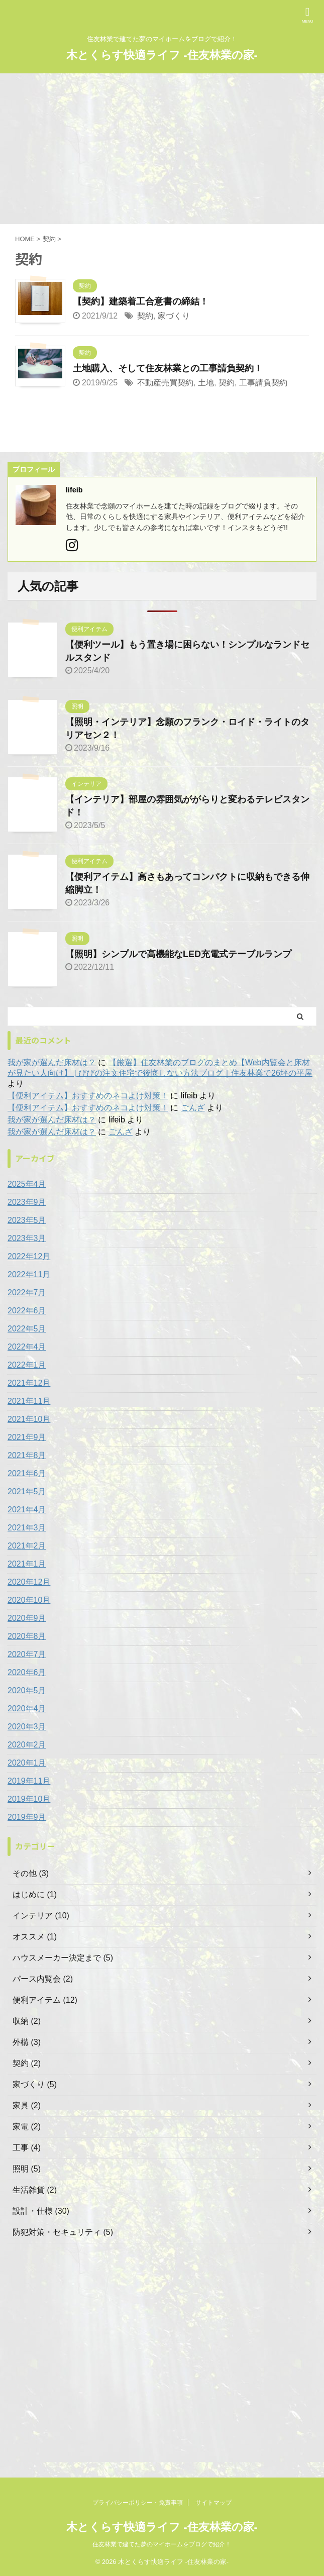 This screenshot has height=2576, width=324. Describe the element at coordinates (29, 1582) in the screenshot. I see `2020年12月` at that location.